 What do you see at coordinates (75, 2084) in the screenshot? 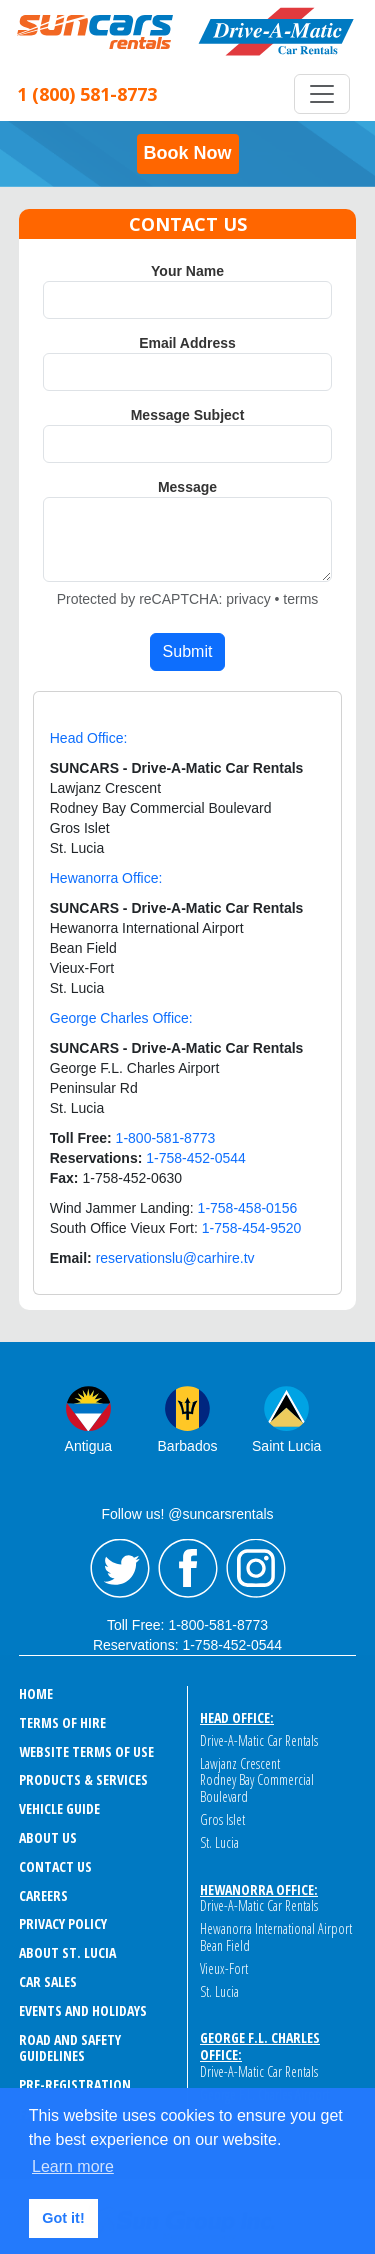
I see `Pre-Registration` at bounding box center [75, 2084].